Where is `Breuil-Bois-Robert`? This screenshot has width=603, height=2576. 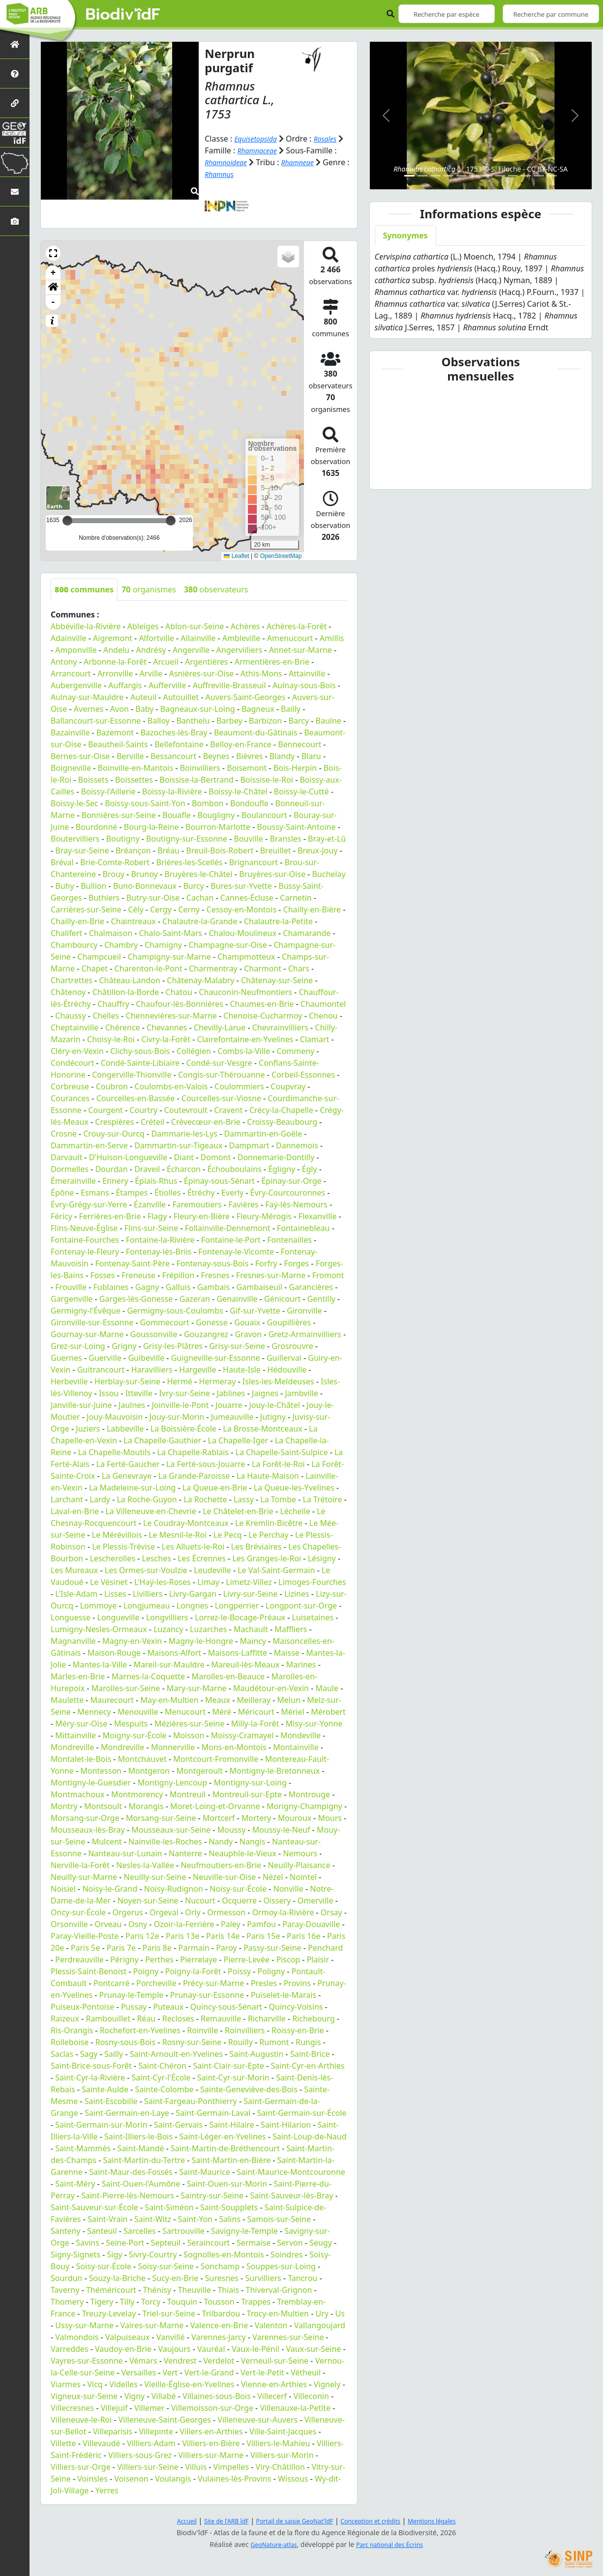
Breuil-Bois-Robert is located at coordinates (219, 850).